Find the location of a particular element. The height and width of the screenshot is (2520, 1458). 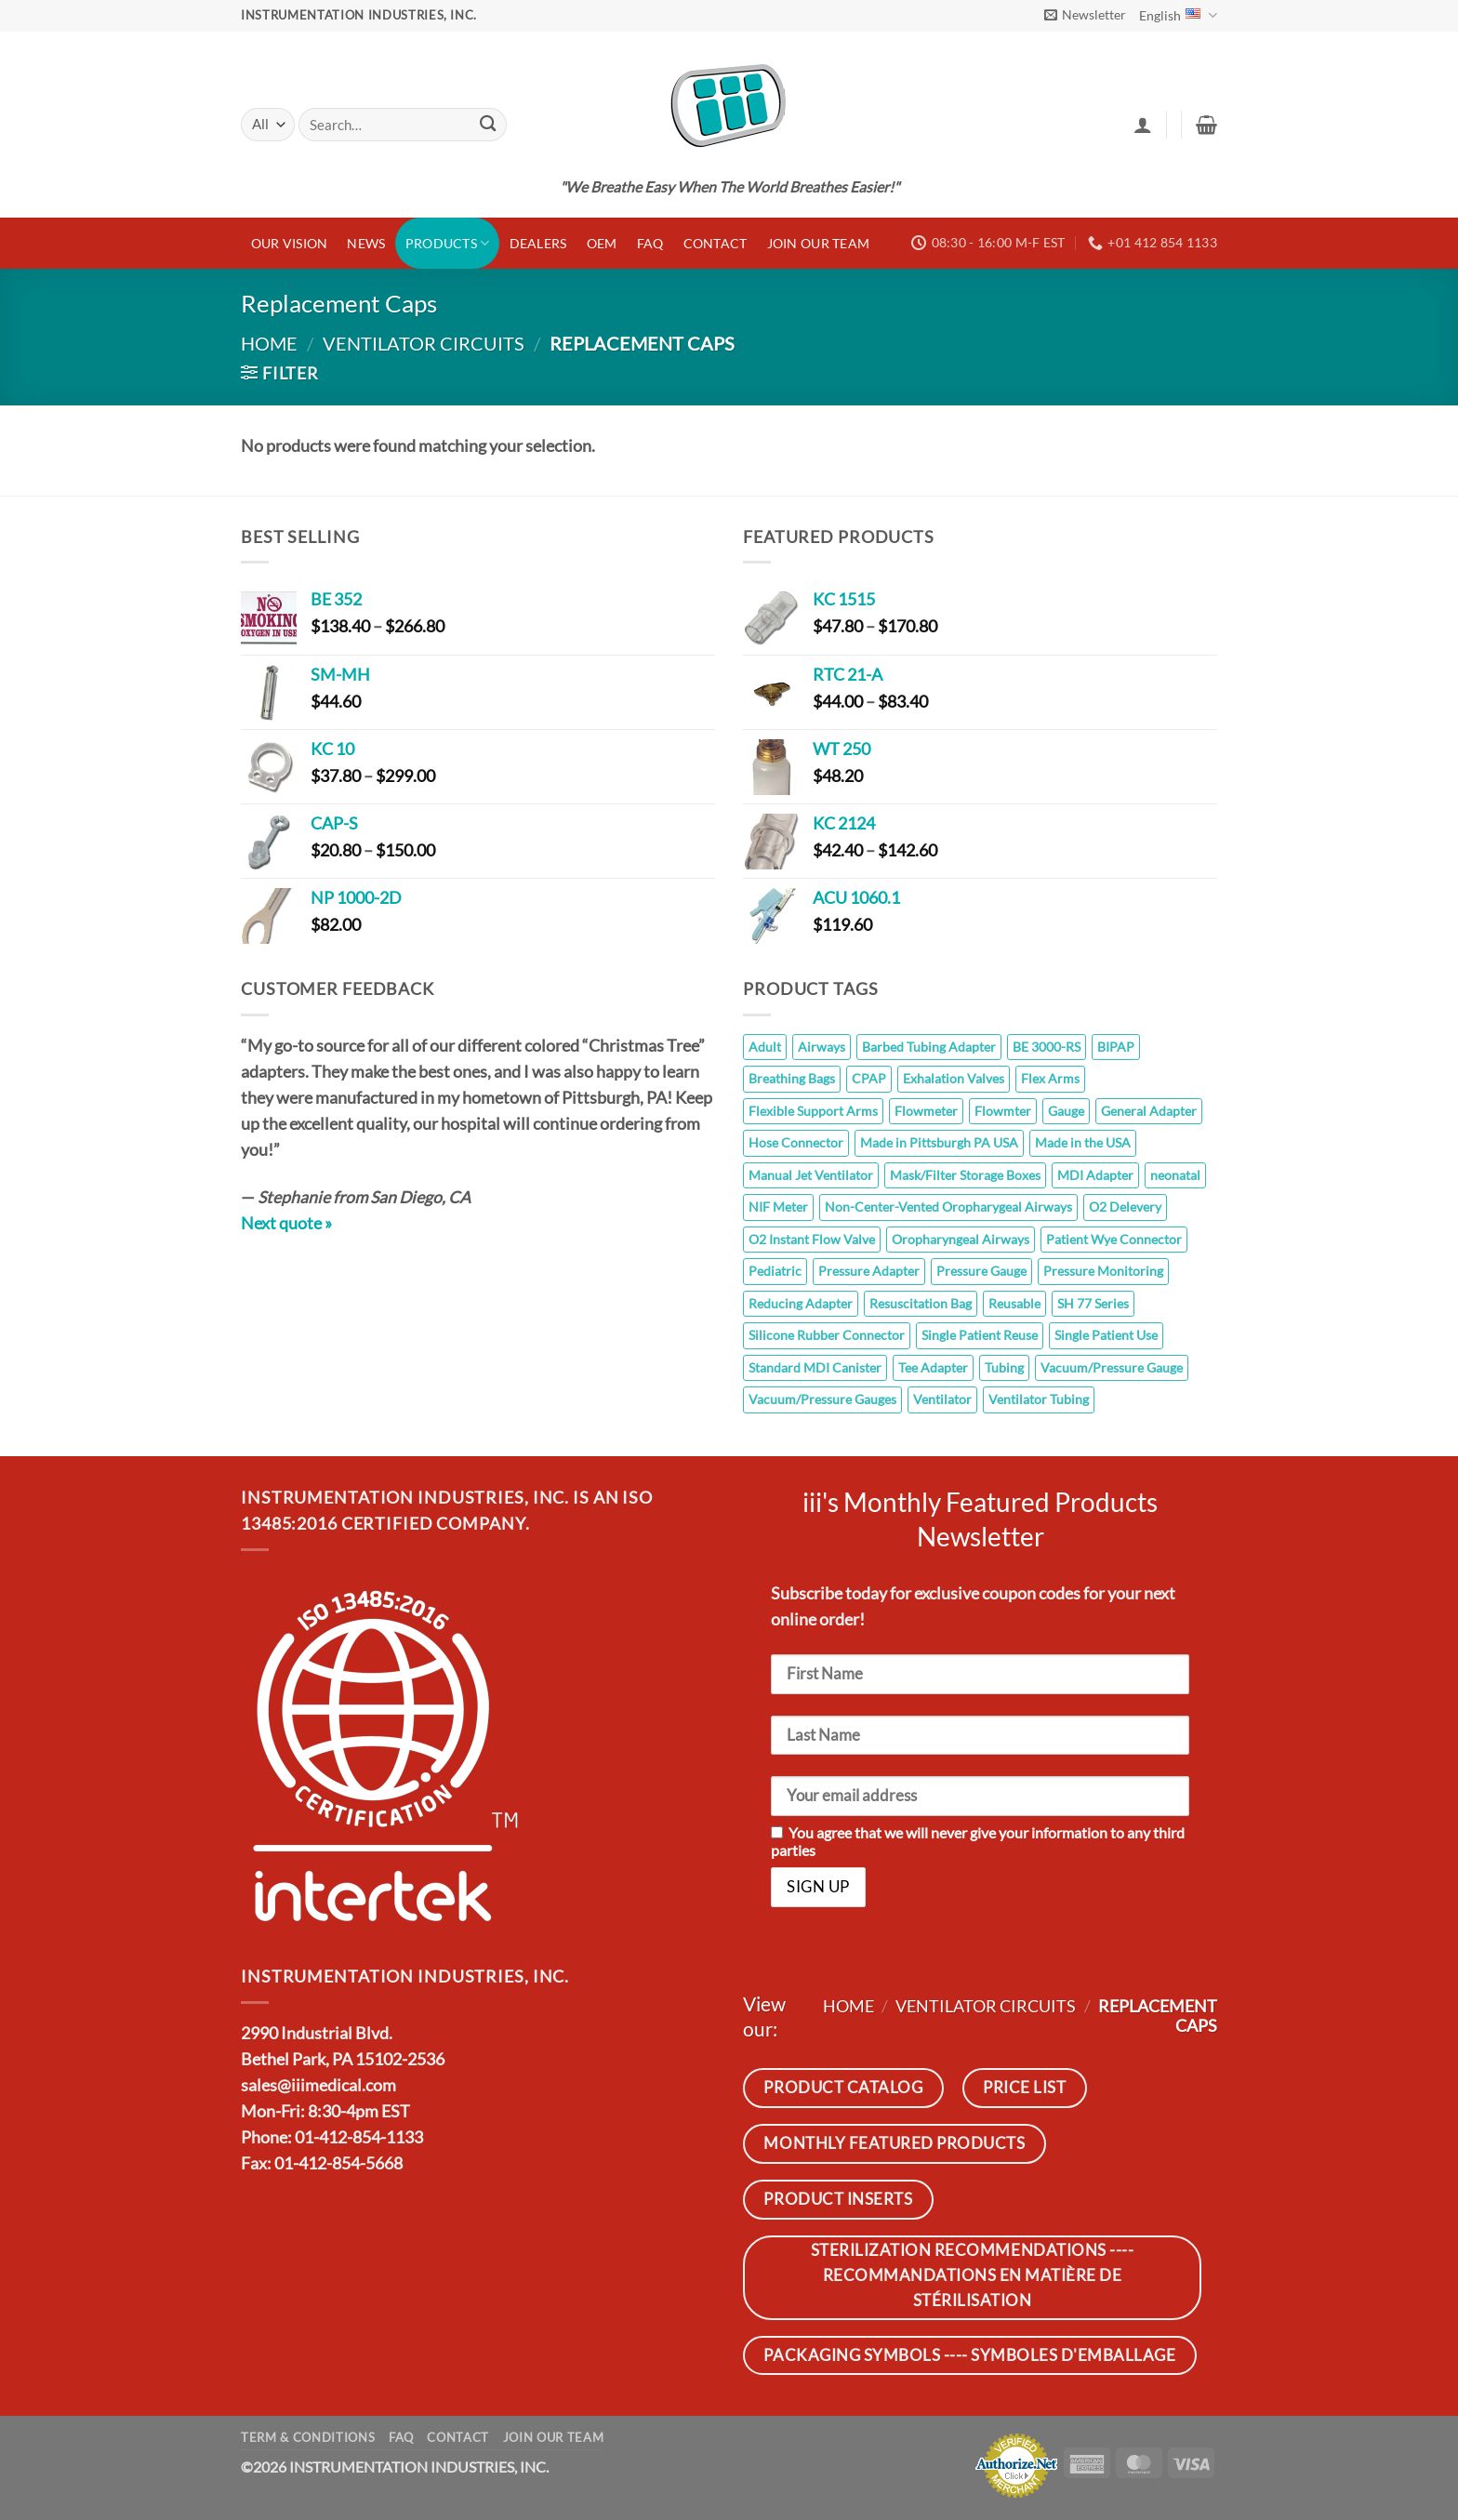

Flexible Support Arms [Flexible Support Arms (8 products)] is located at coordinates (813, 1111).